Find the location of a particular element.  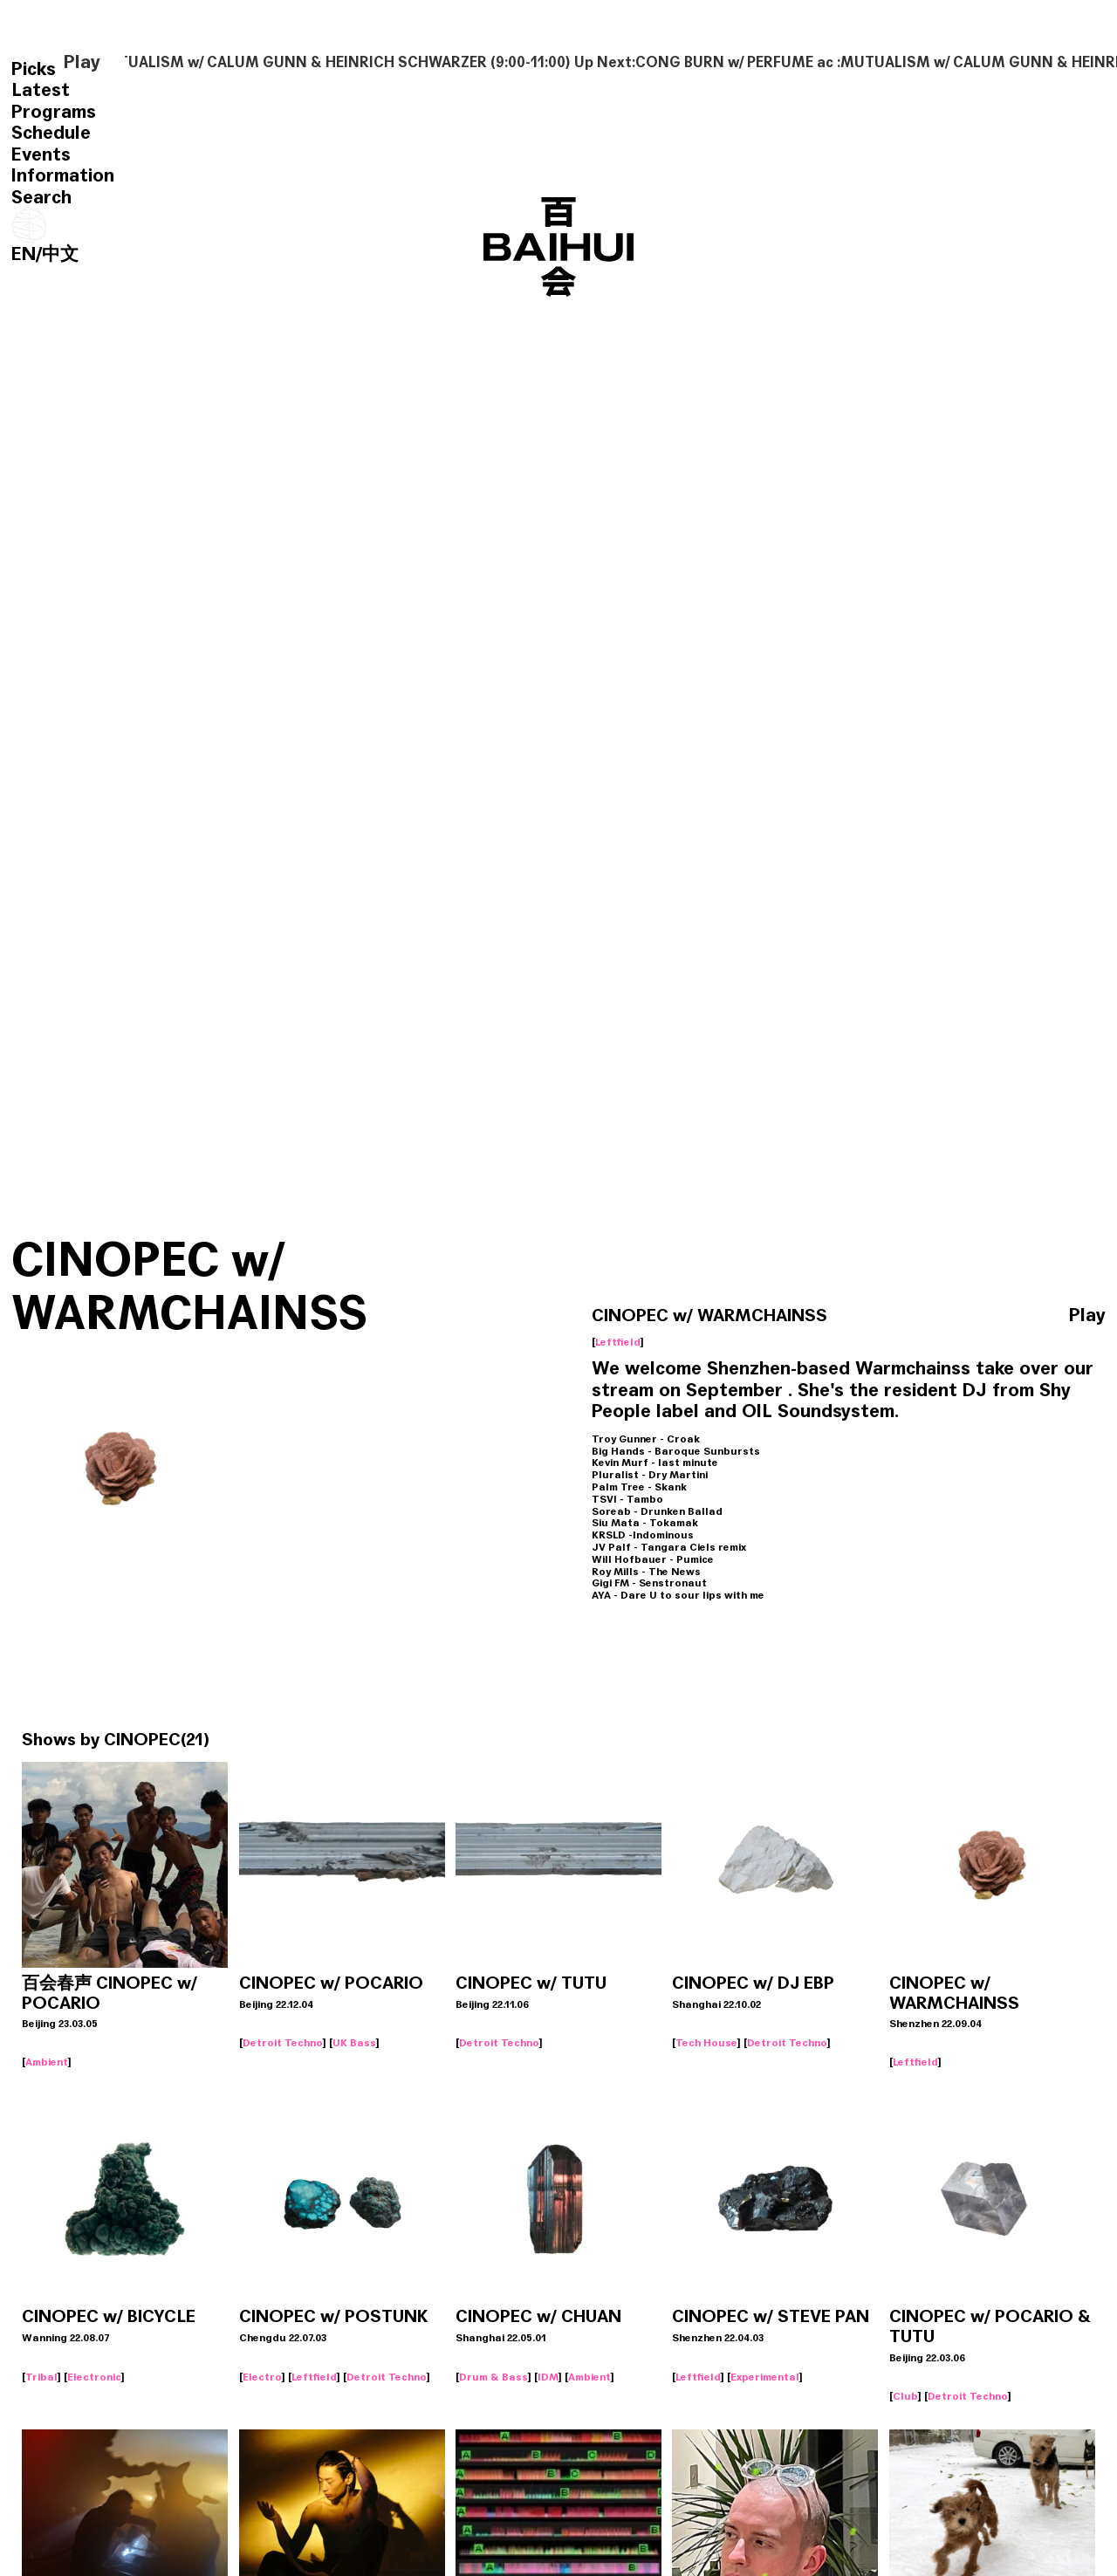

Electronic is located at coordinates (94, 2377).